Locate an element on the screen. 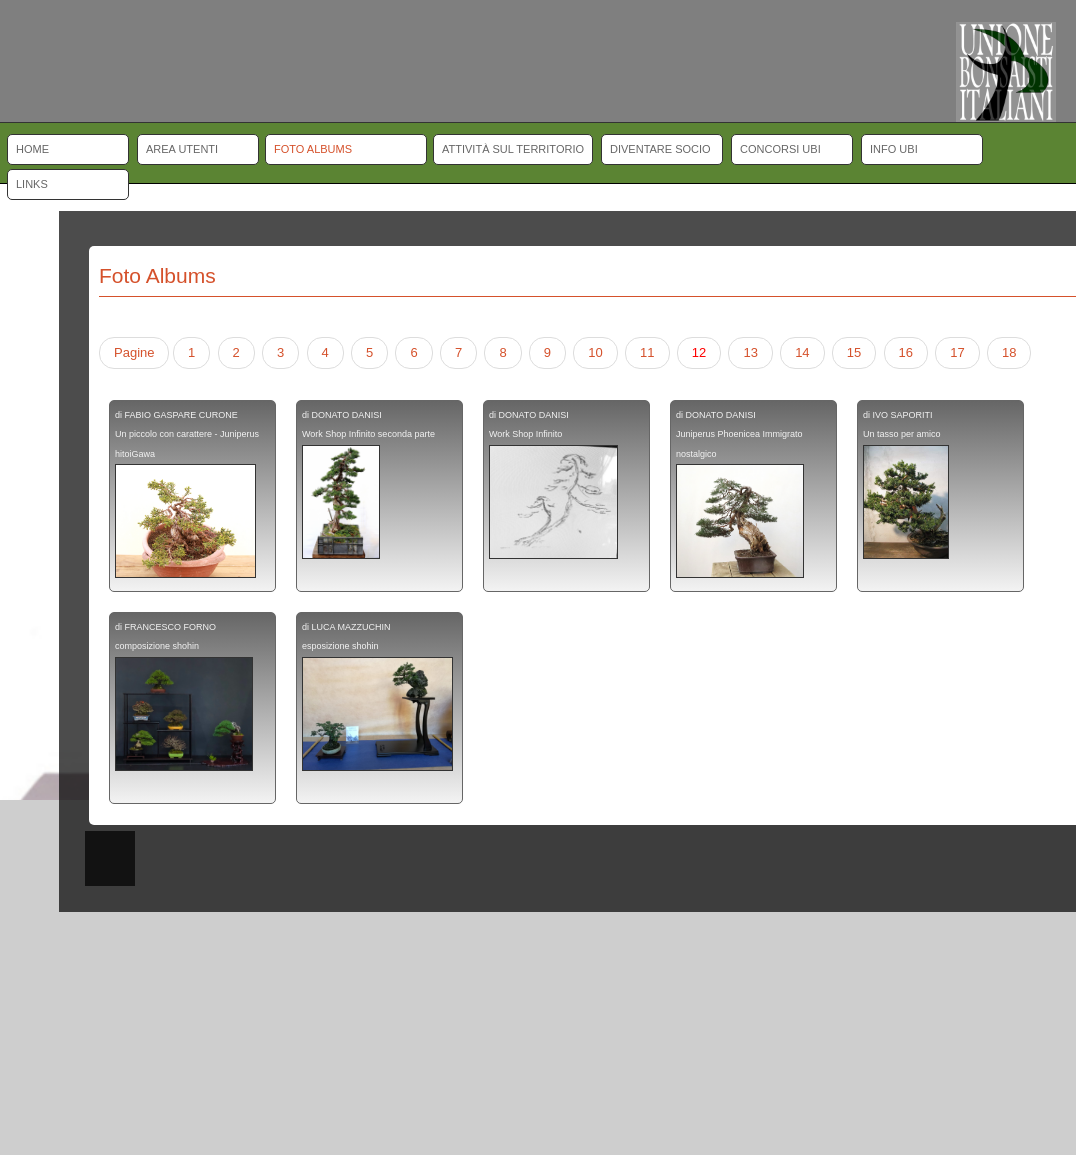 The height and width of the screenshot is (1155, 1076). Info UBI is located at coordinates (894, 149).